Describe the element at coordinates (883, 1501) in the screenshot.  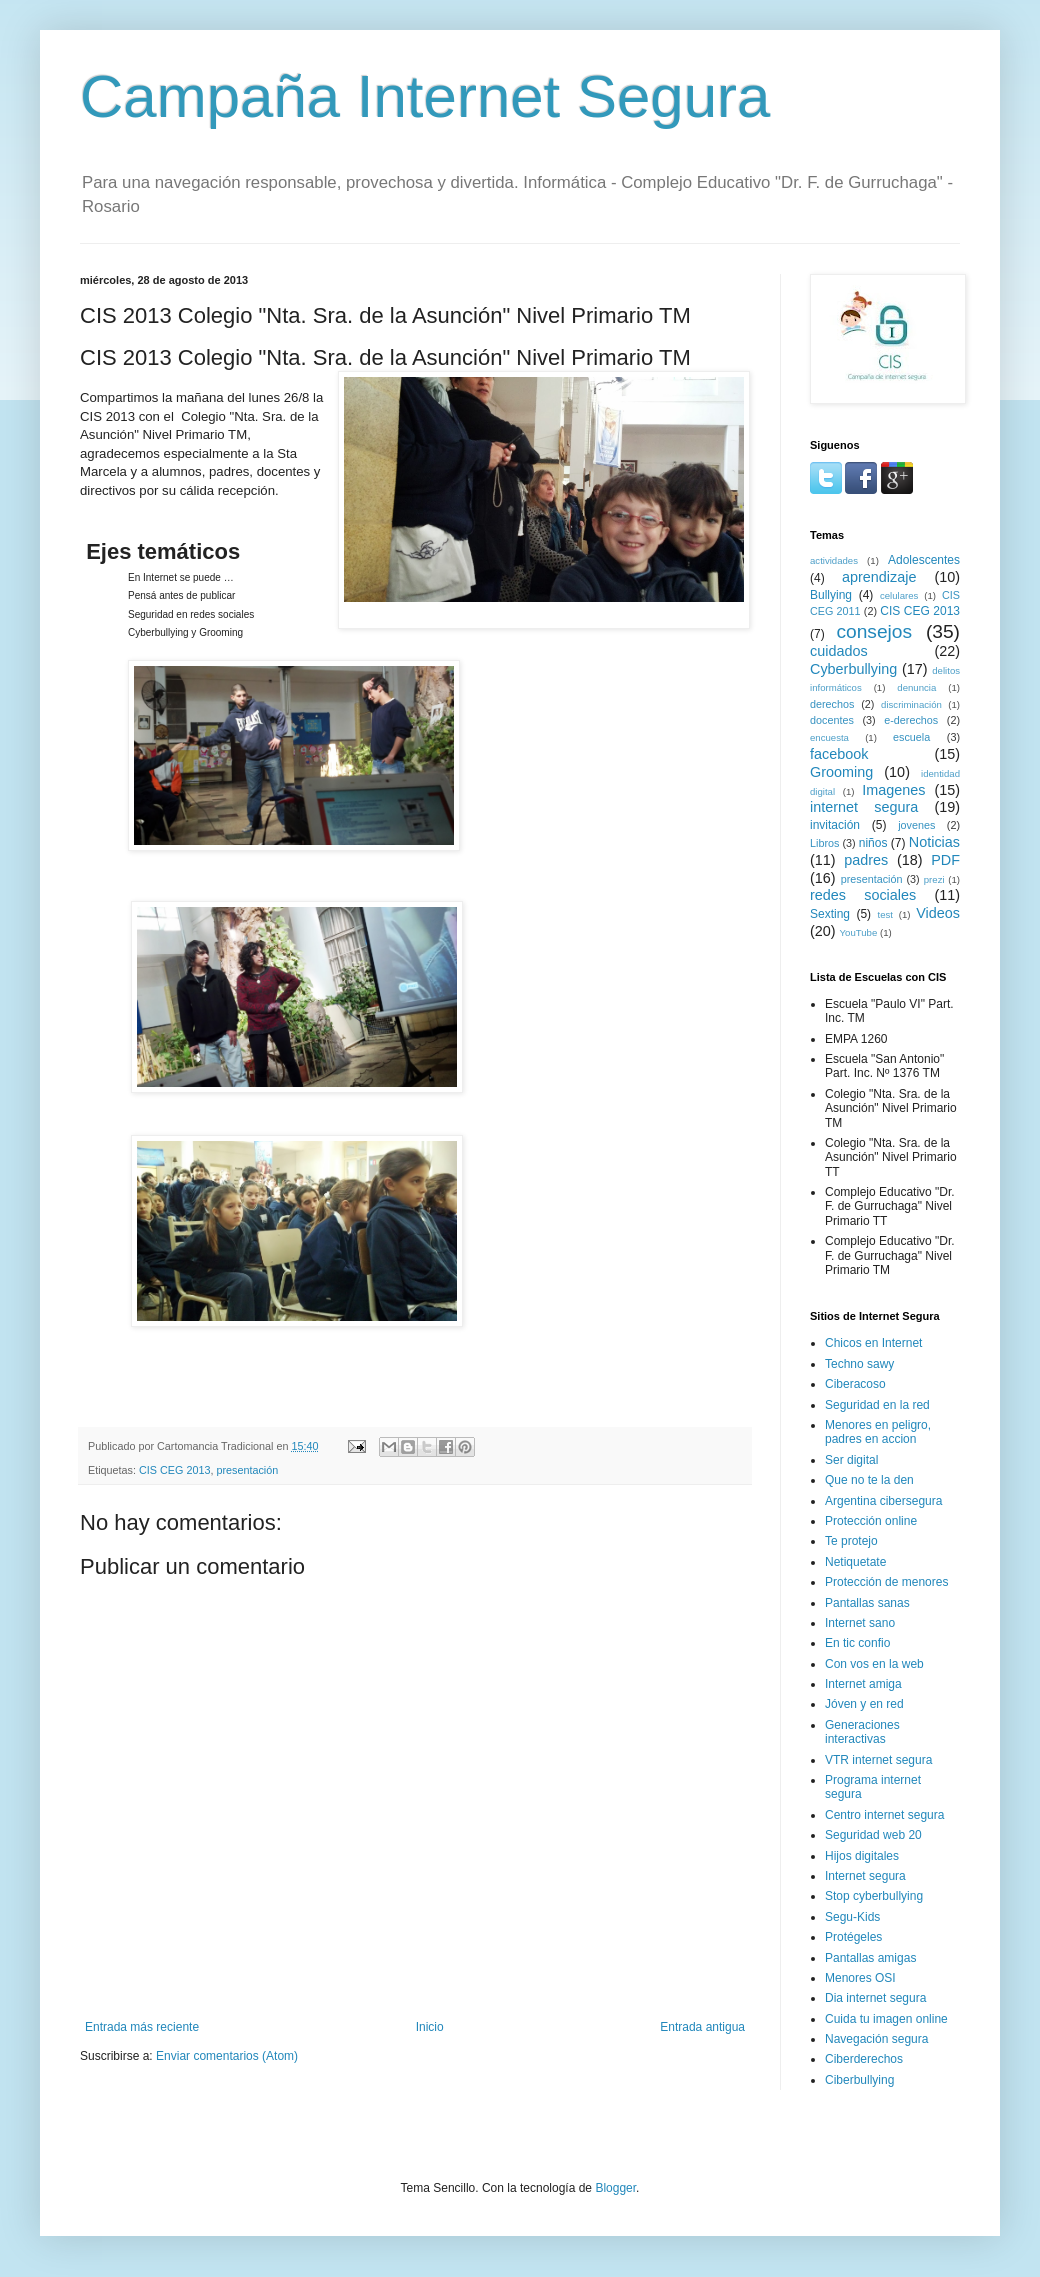
I see `Argentina cibersegura` at that location.